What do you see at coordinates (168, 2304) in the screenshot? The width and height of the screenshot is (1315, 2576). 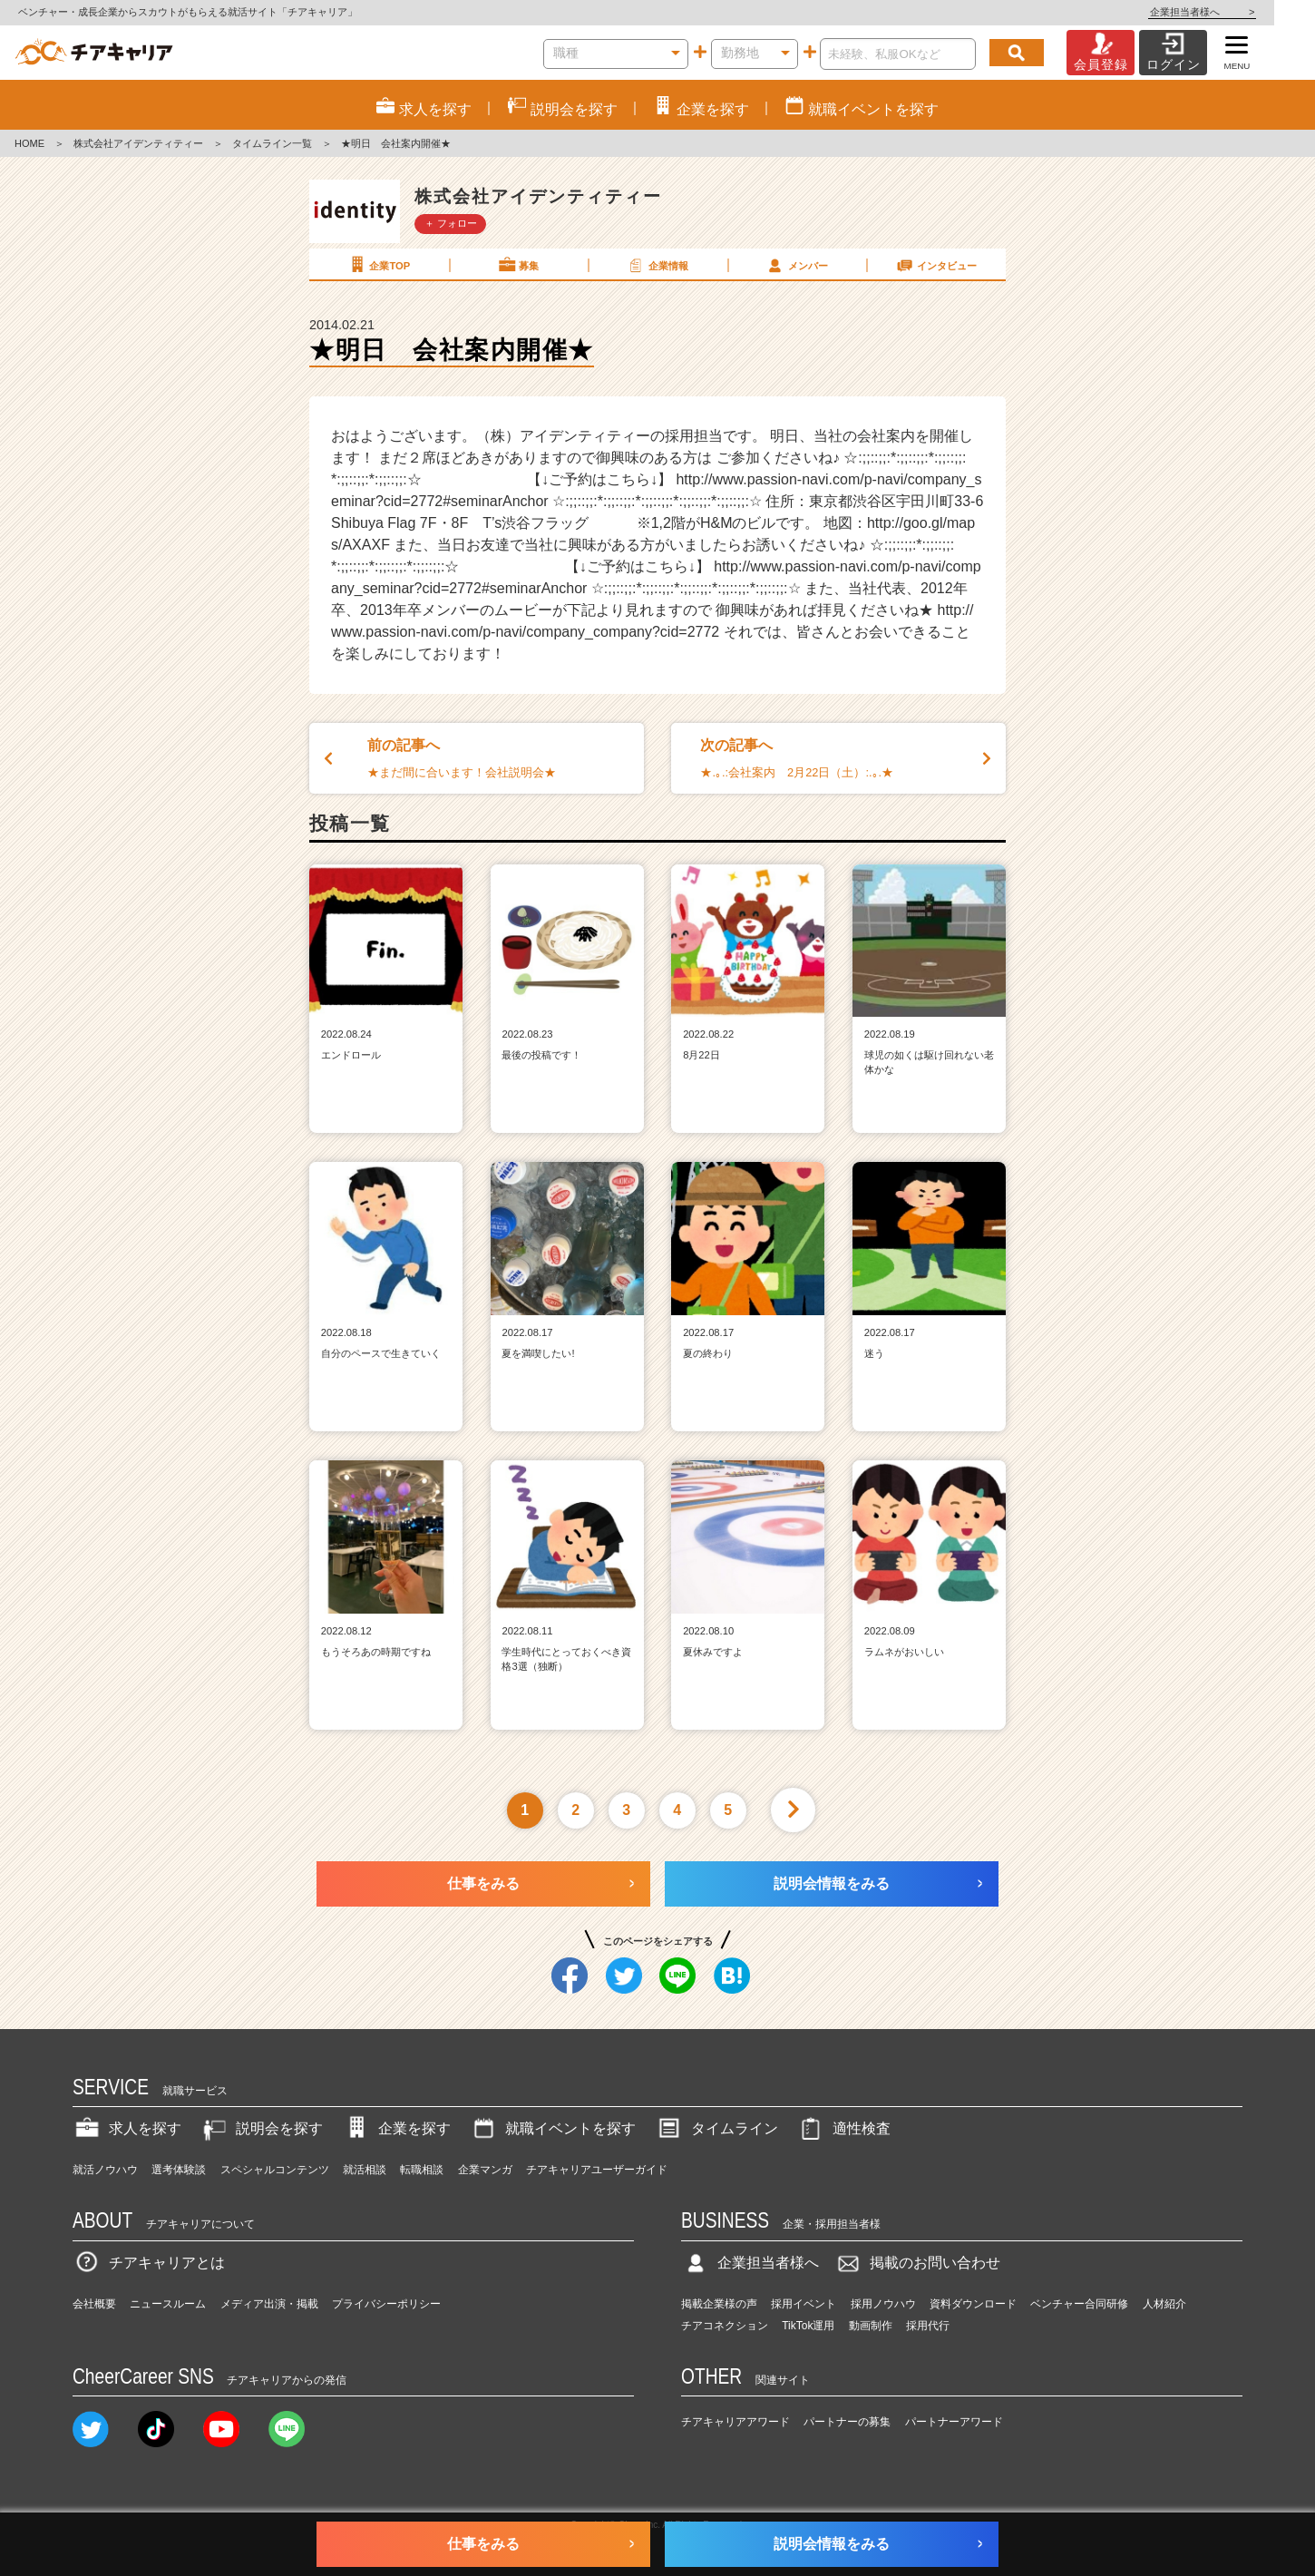 I see `ニュースルーム` at bounding box center [168, 2304].